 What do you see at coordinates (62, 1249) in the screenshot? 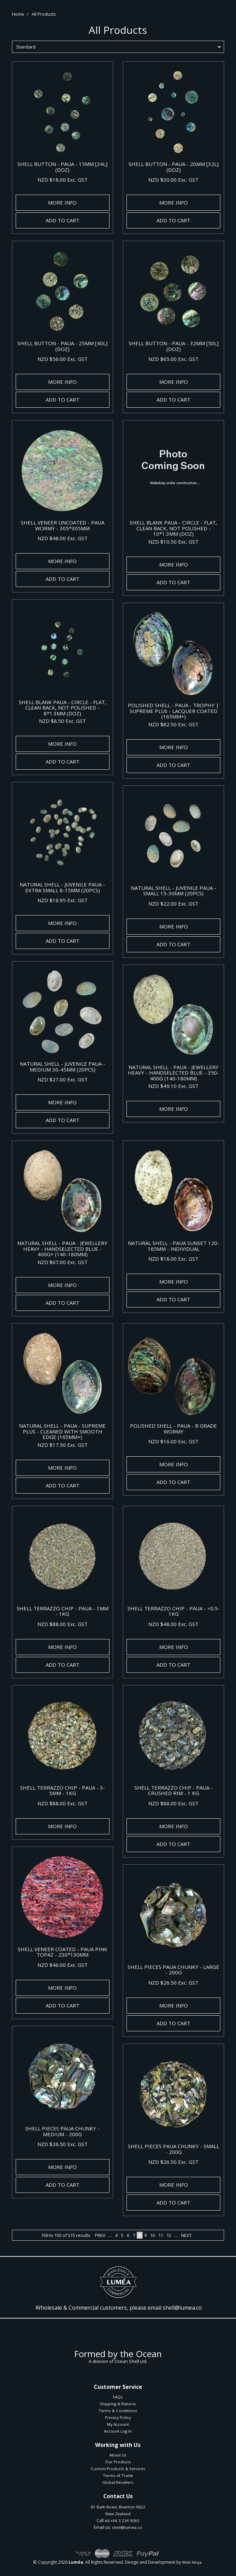
I see `NATURAL SHELL - PAUA - JEWELLERY HEAVY - HANDSELECTED BLUE - 400G+ (140-180MM)` at bounding box center [62, 1249].